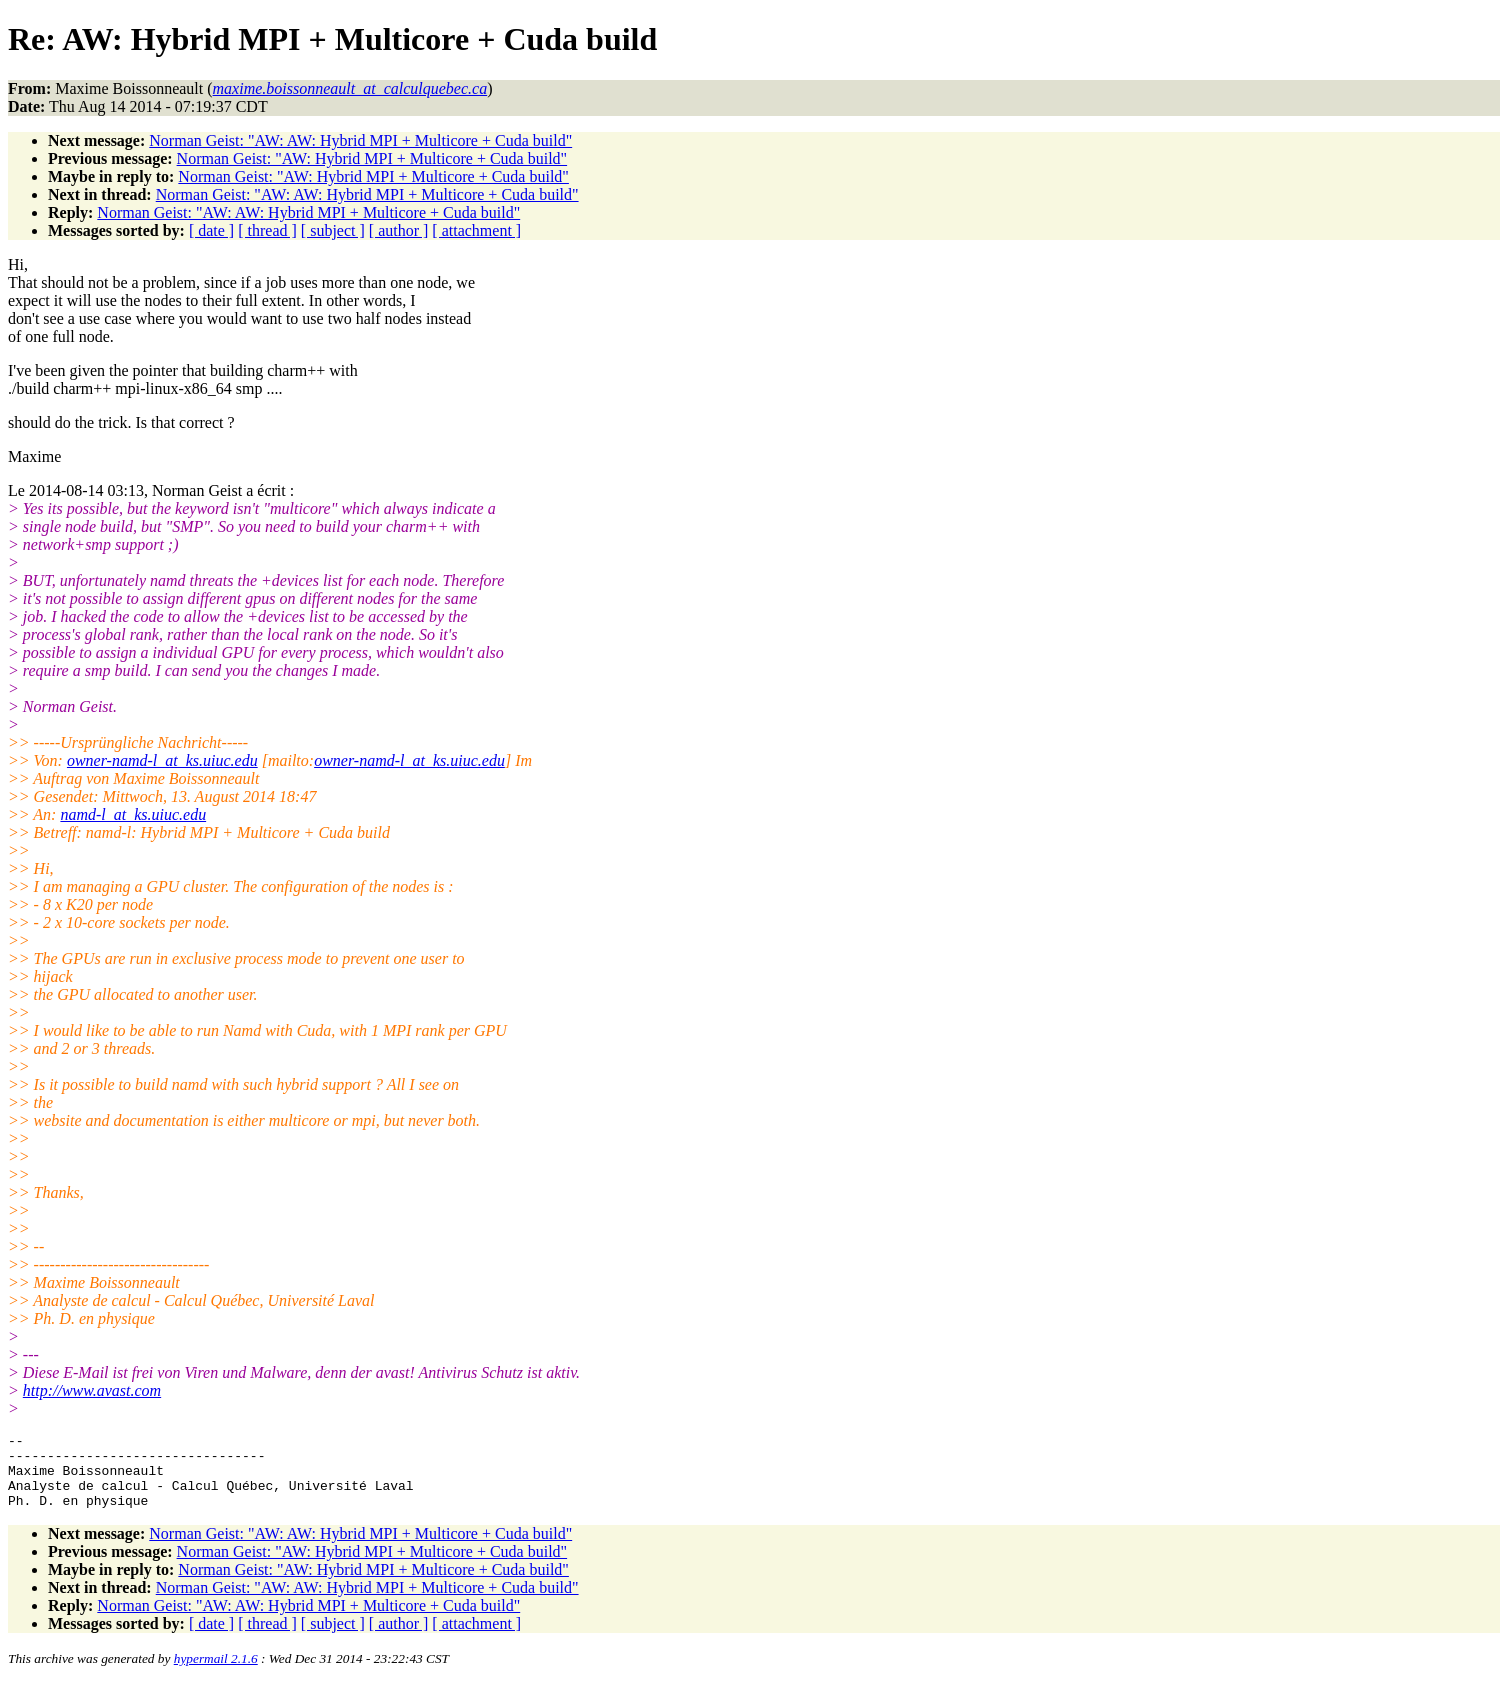 The image size is (1508, 1698). I want to click on [ author ], so click(399, 230).